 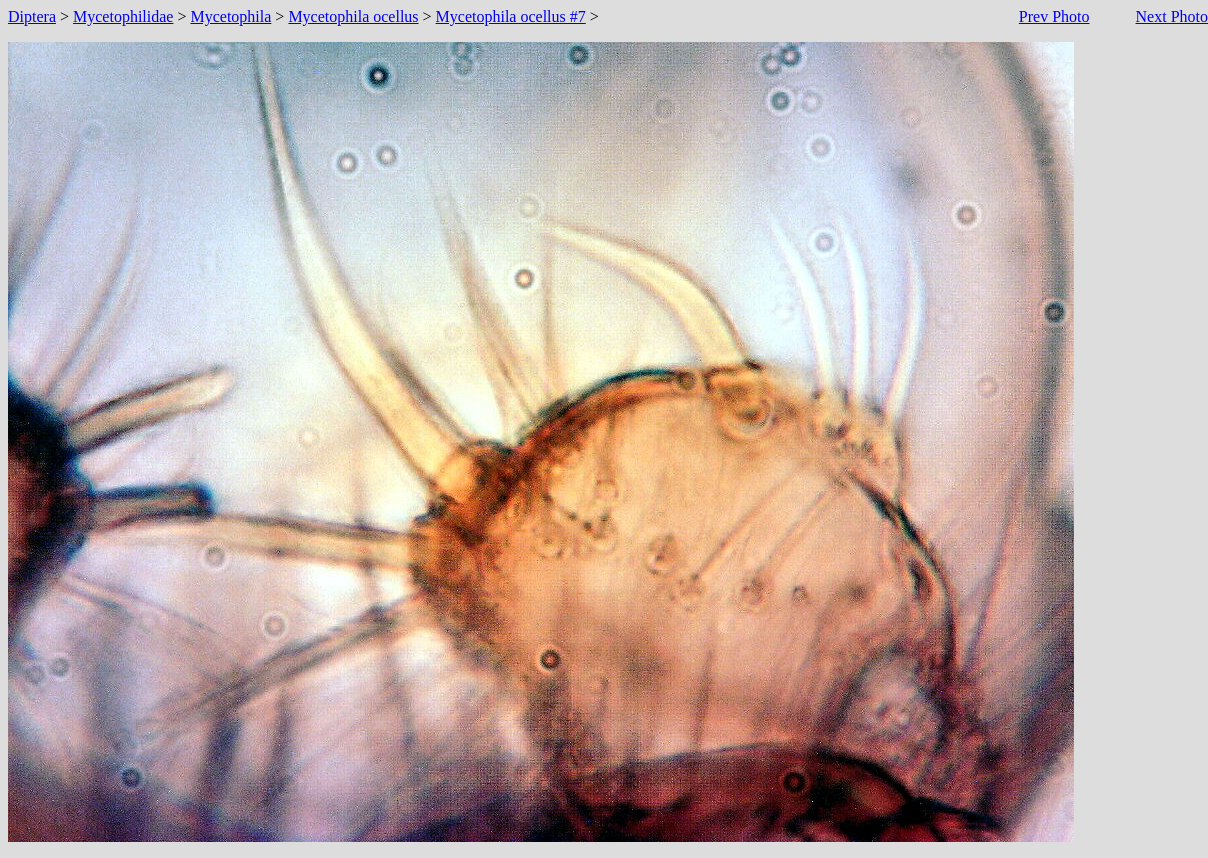 What do you see at coordinates (230, 16) in the screenshot?
I see `Mycetophila` at bounding box center [230, 16].